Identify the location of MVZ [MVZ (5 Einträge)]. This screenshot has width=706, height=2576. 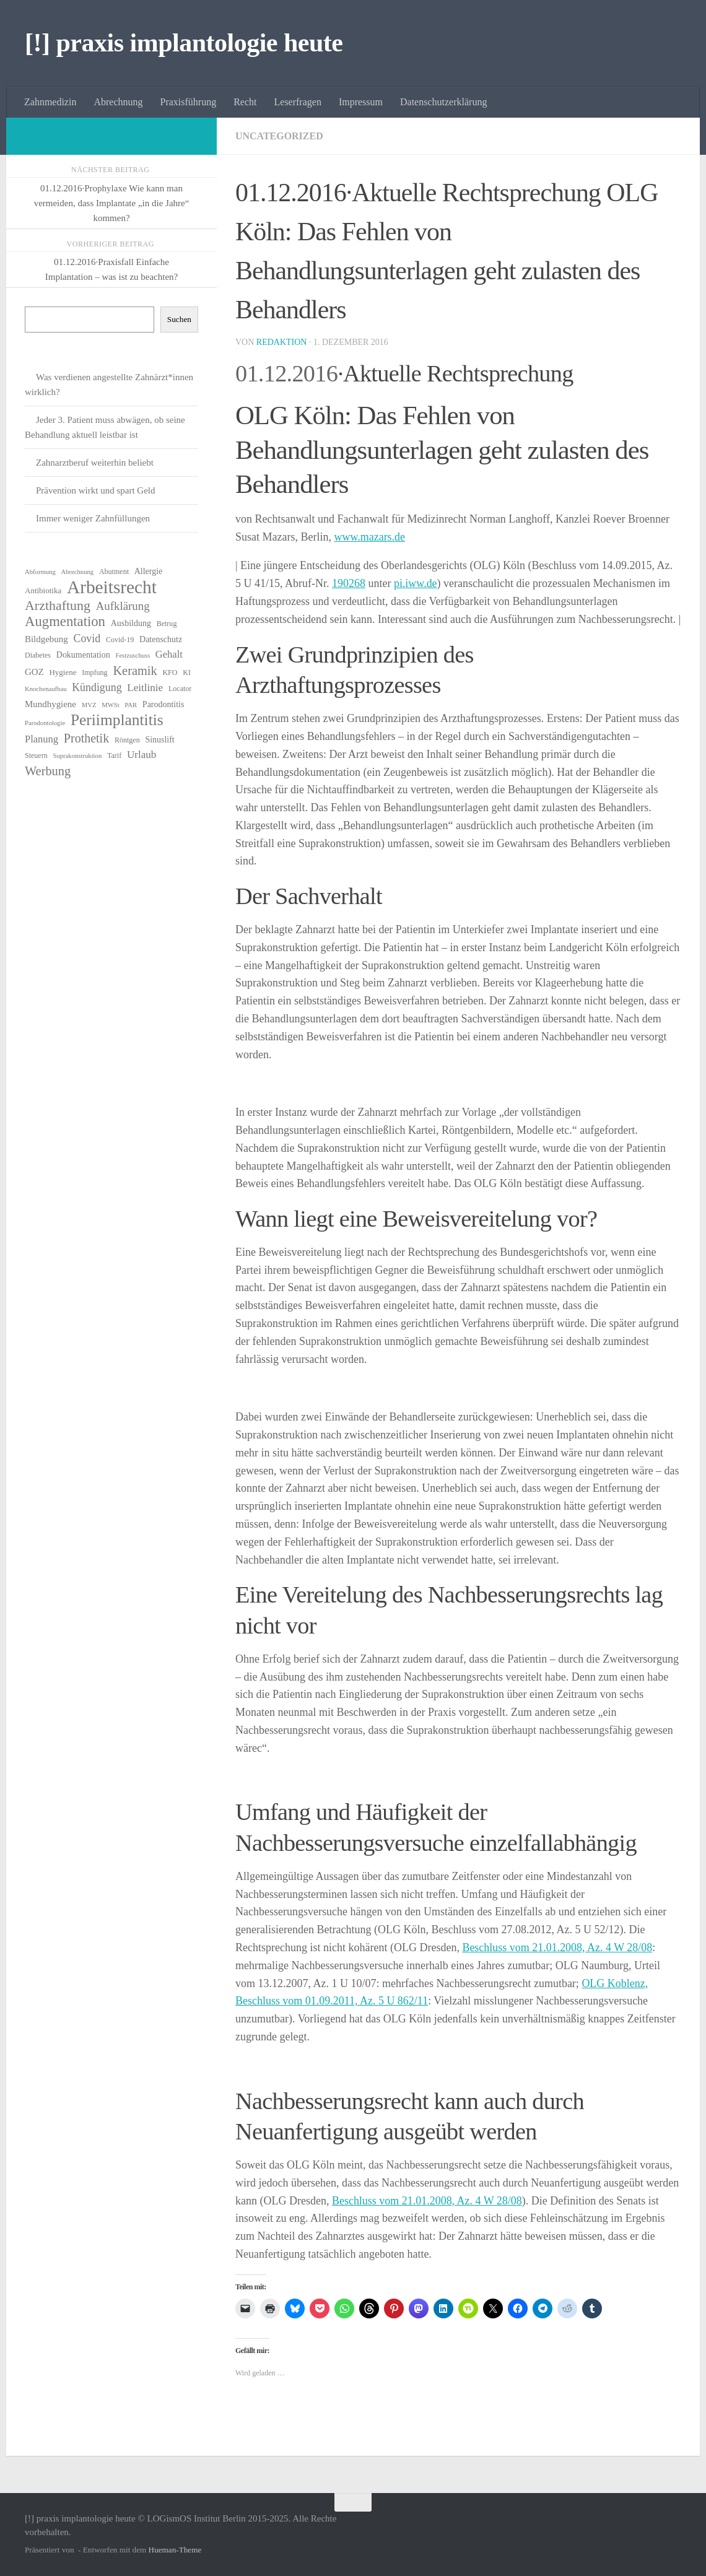
(89, 705).